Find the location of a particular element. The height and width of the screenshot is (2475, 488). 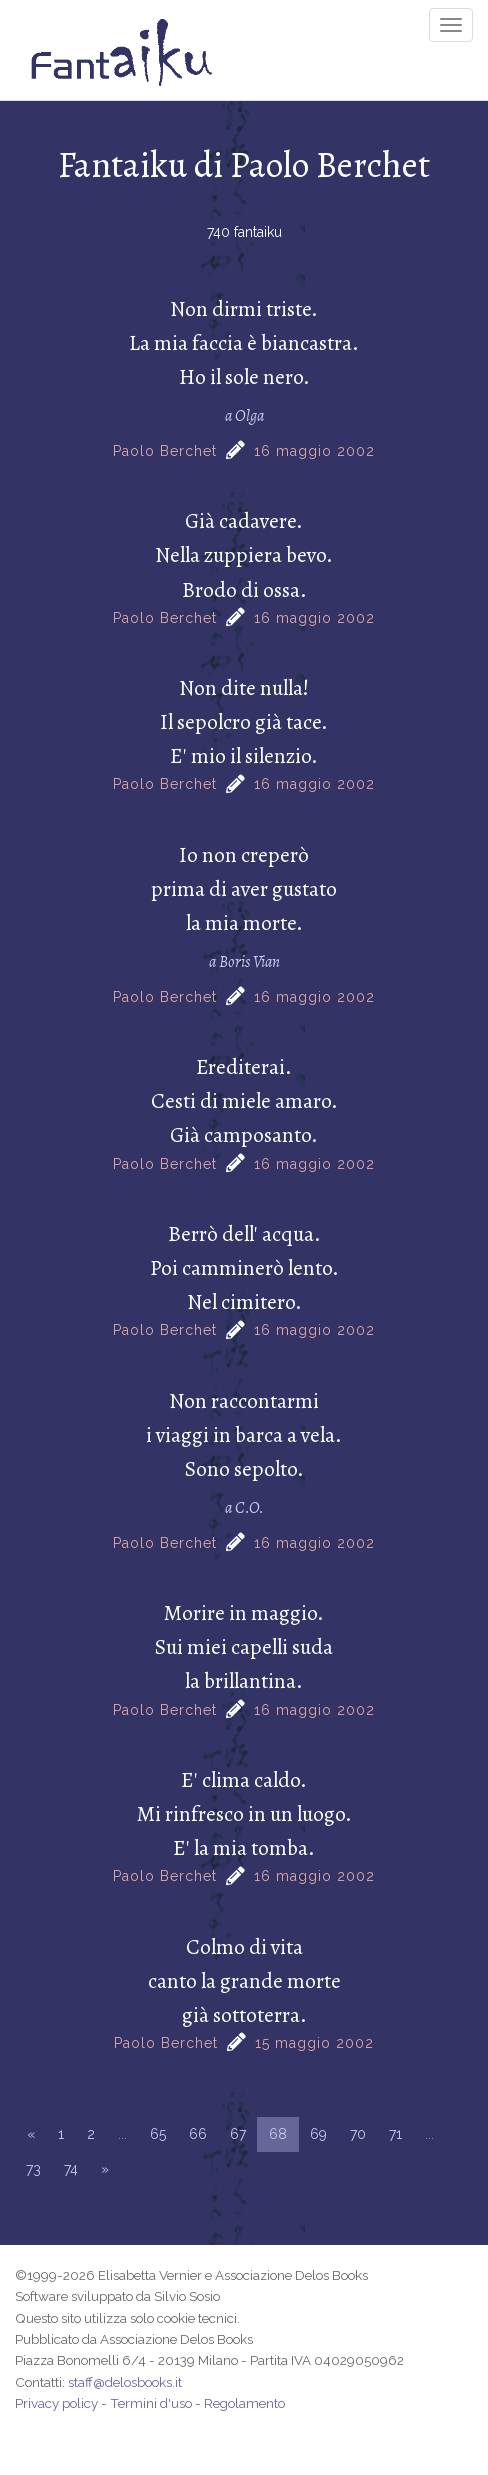

16 maggio 2002 is located at coordinates (314, 451).